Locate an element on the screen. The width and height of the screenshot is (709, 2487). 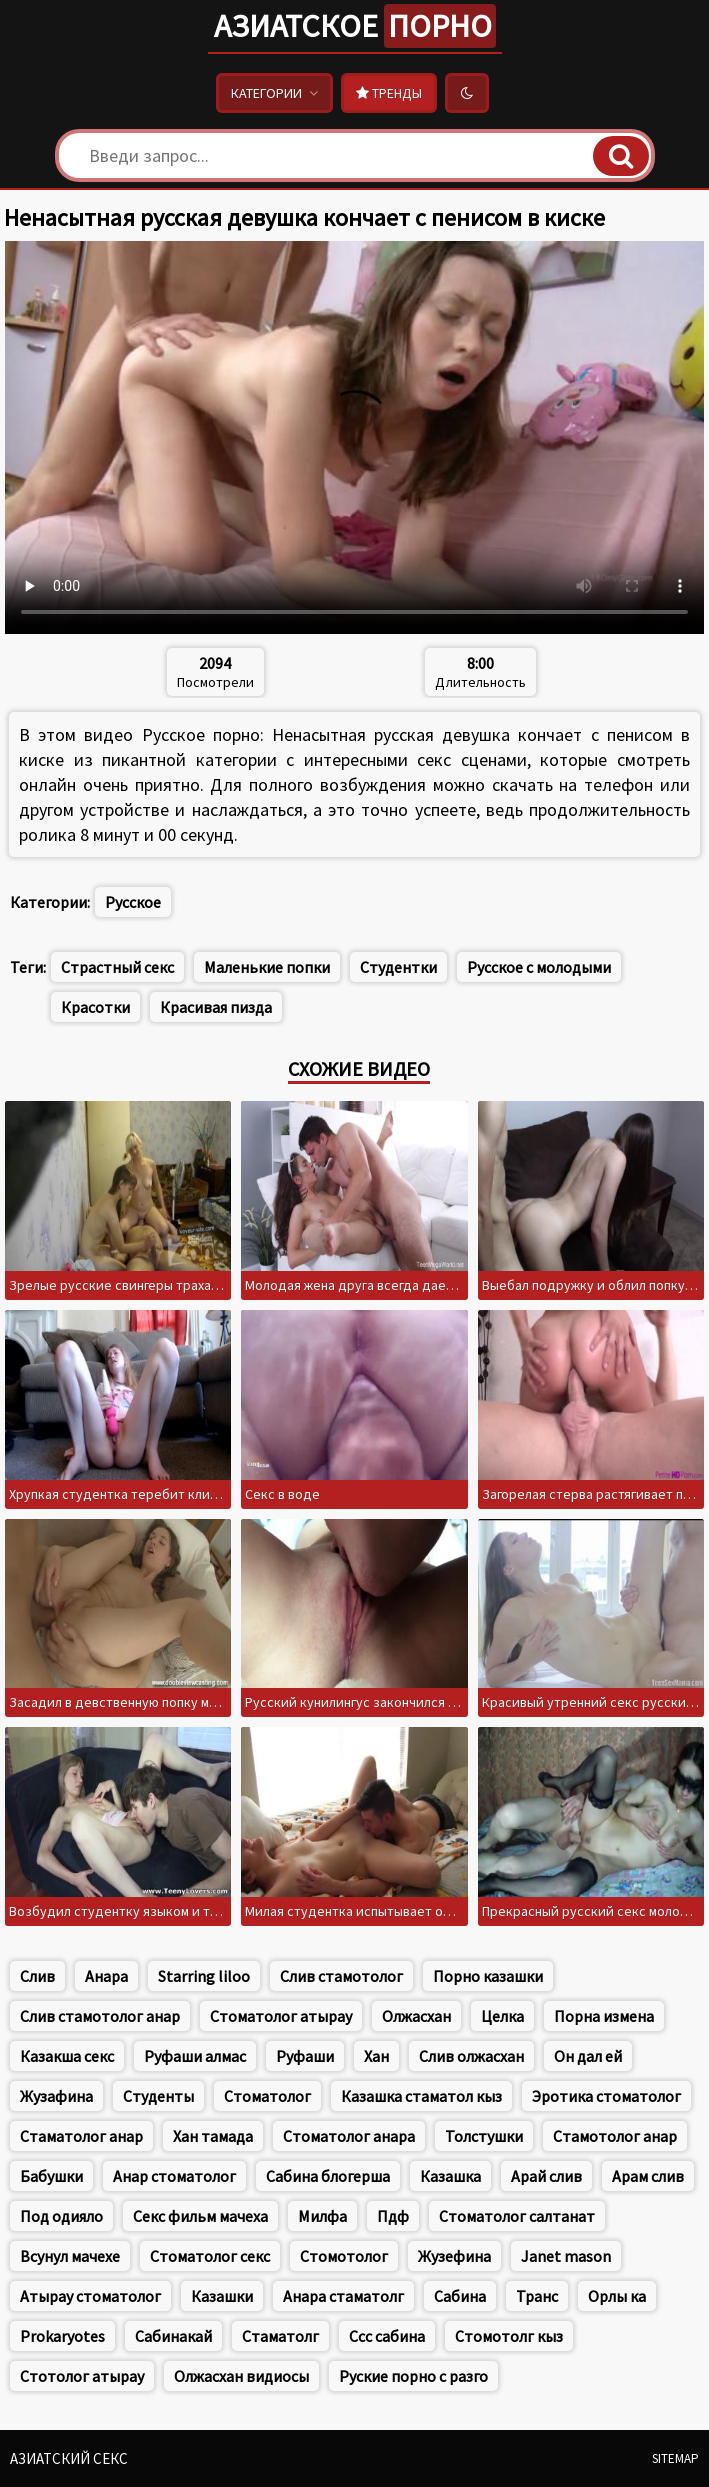
Студенты is located at coordinates (158, 2096).